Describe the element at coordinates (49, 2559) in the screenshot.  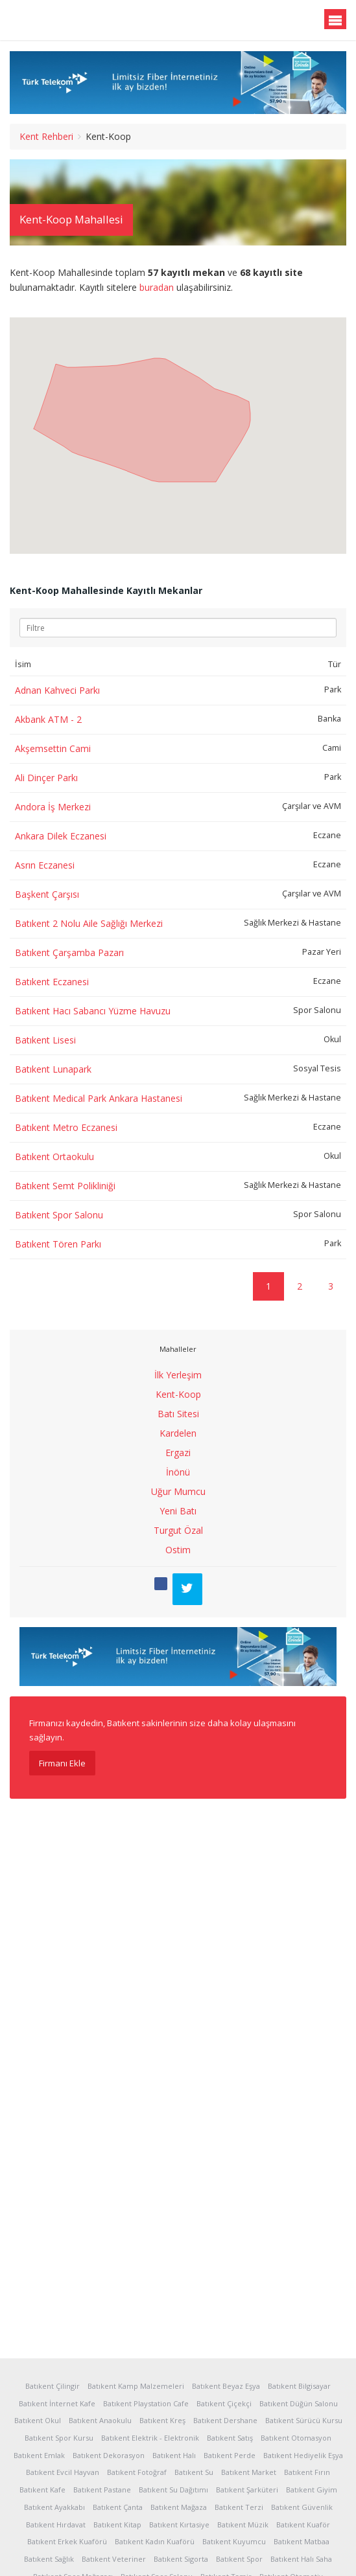
I see `Batıkent Sağlık` at that location.